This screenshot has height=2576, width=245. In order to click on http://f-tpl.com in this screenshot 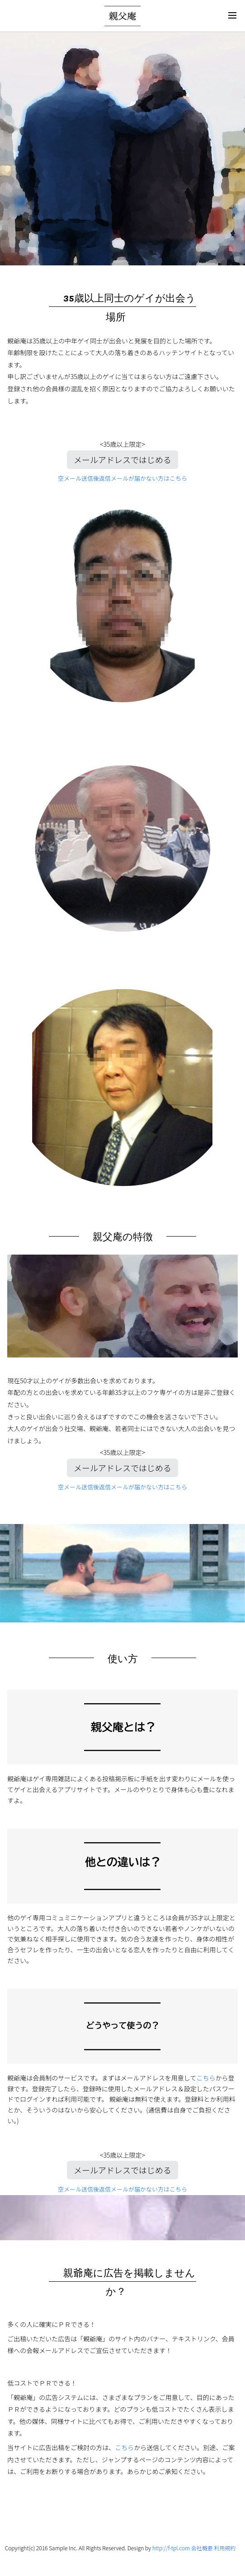, I will do `click(171, 2548)`.